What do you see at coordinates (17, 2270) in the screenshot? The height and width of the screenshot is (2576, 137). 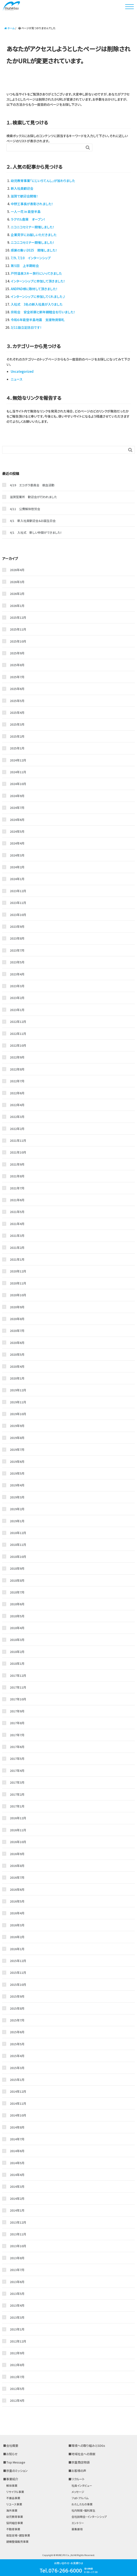 I see `2013年7月` at bounding box center [17, 2270].